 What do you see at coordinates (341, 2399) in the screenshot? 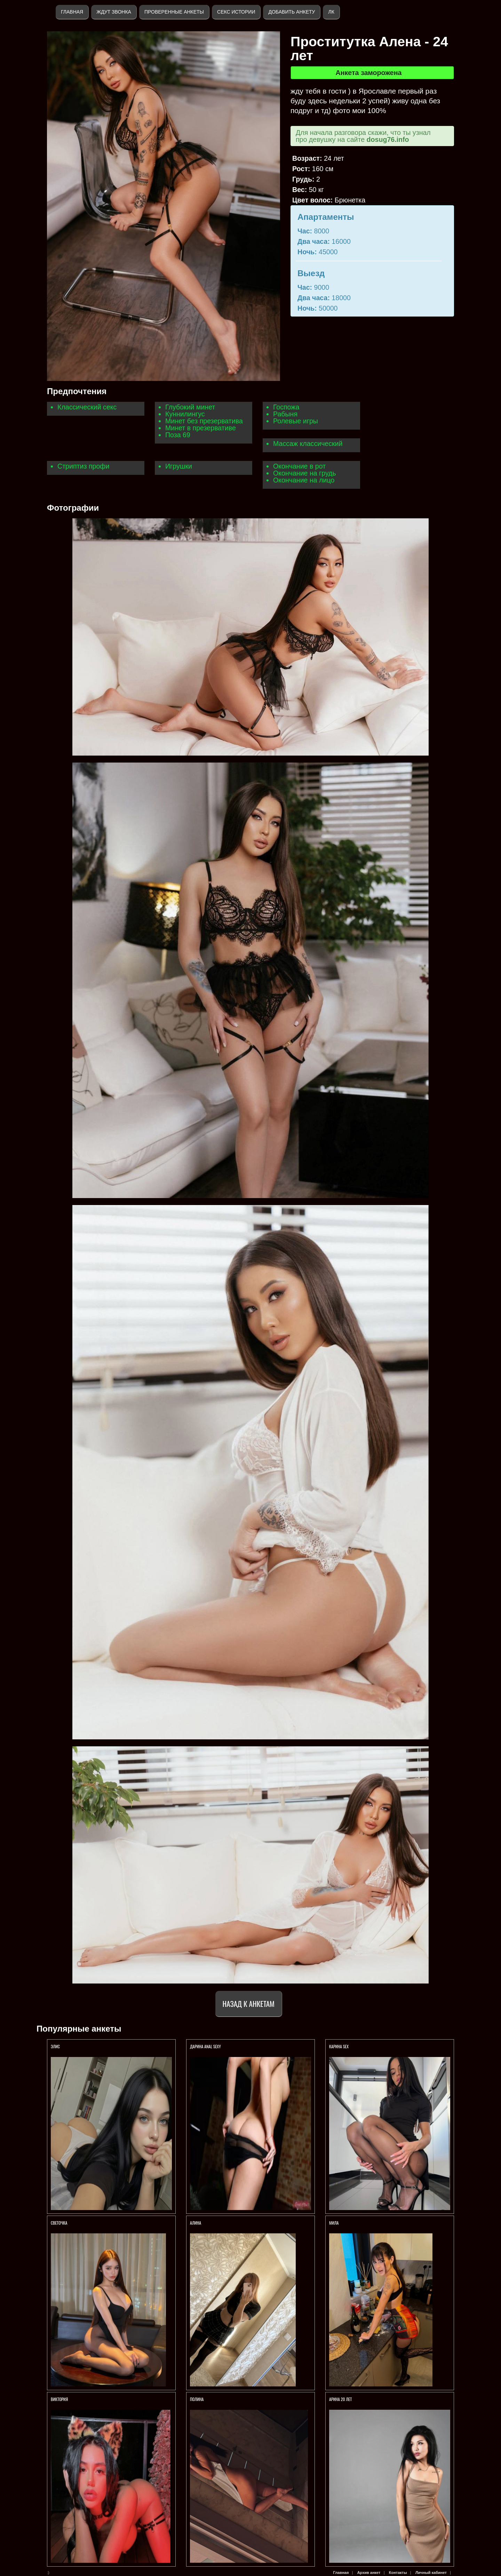
I see `АРИНА 20 ЛЕТ` at bounding box center [341, 2399].